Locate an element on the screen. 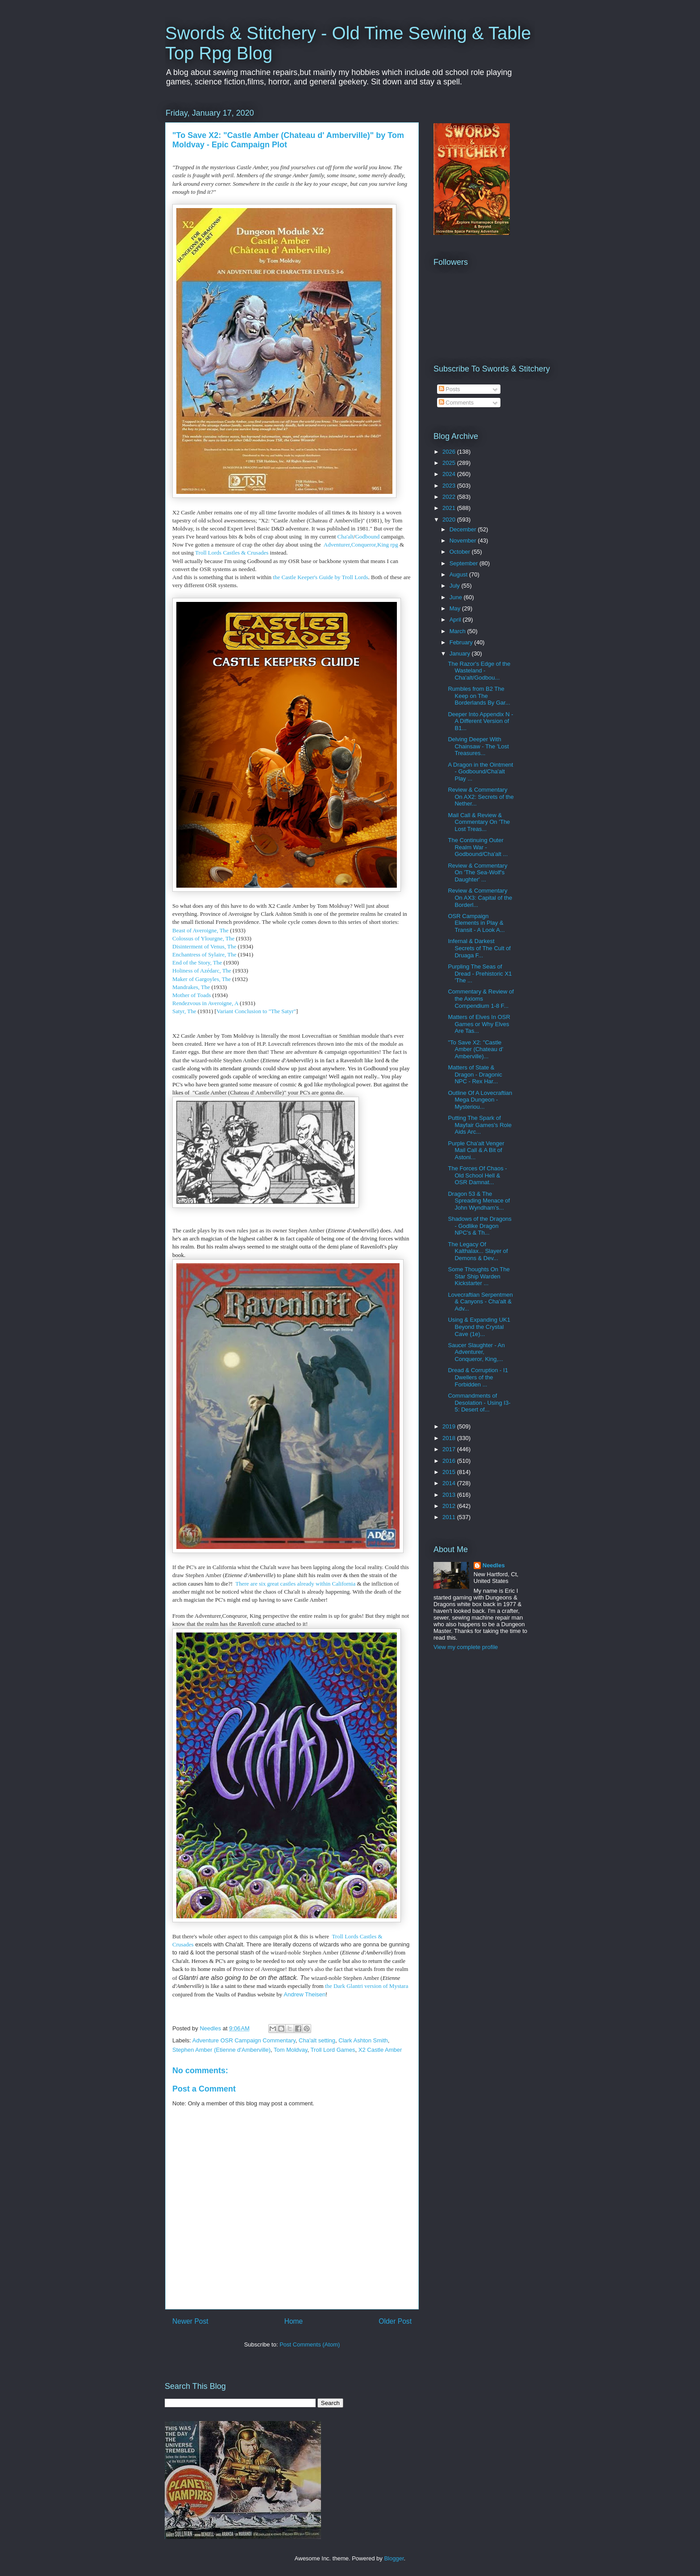 This screenshot has width=700, height=2576. End of the Story, The is located at coordinates (197, 962).